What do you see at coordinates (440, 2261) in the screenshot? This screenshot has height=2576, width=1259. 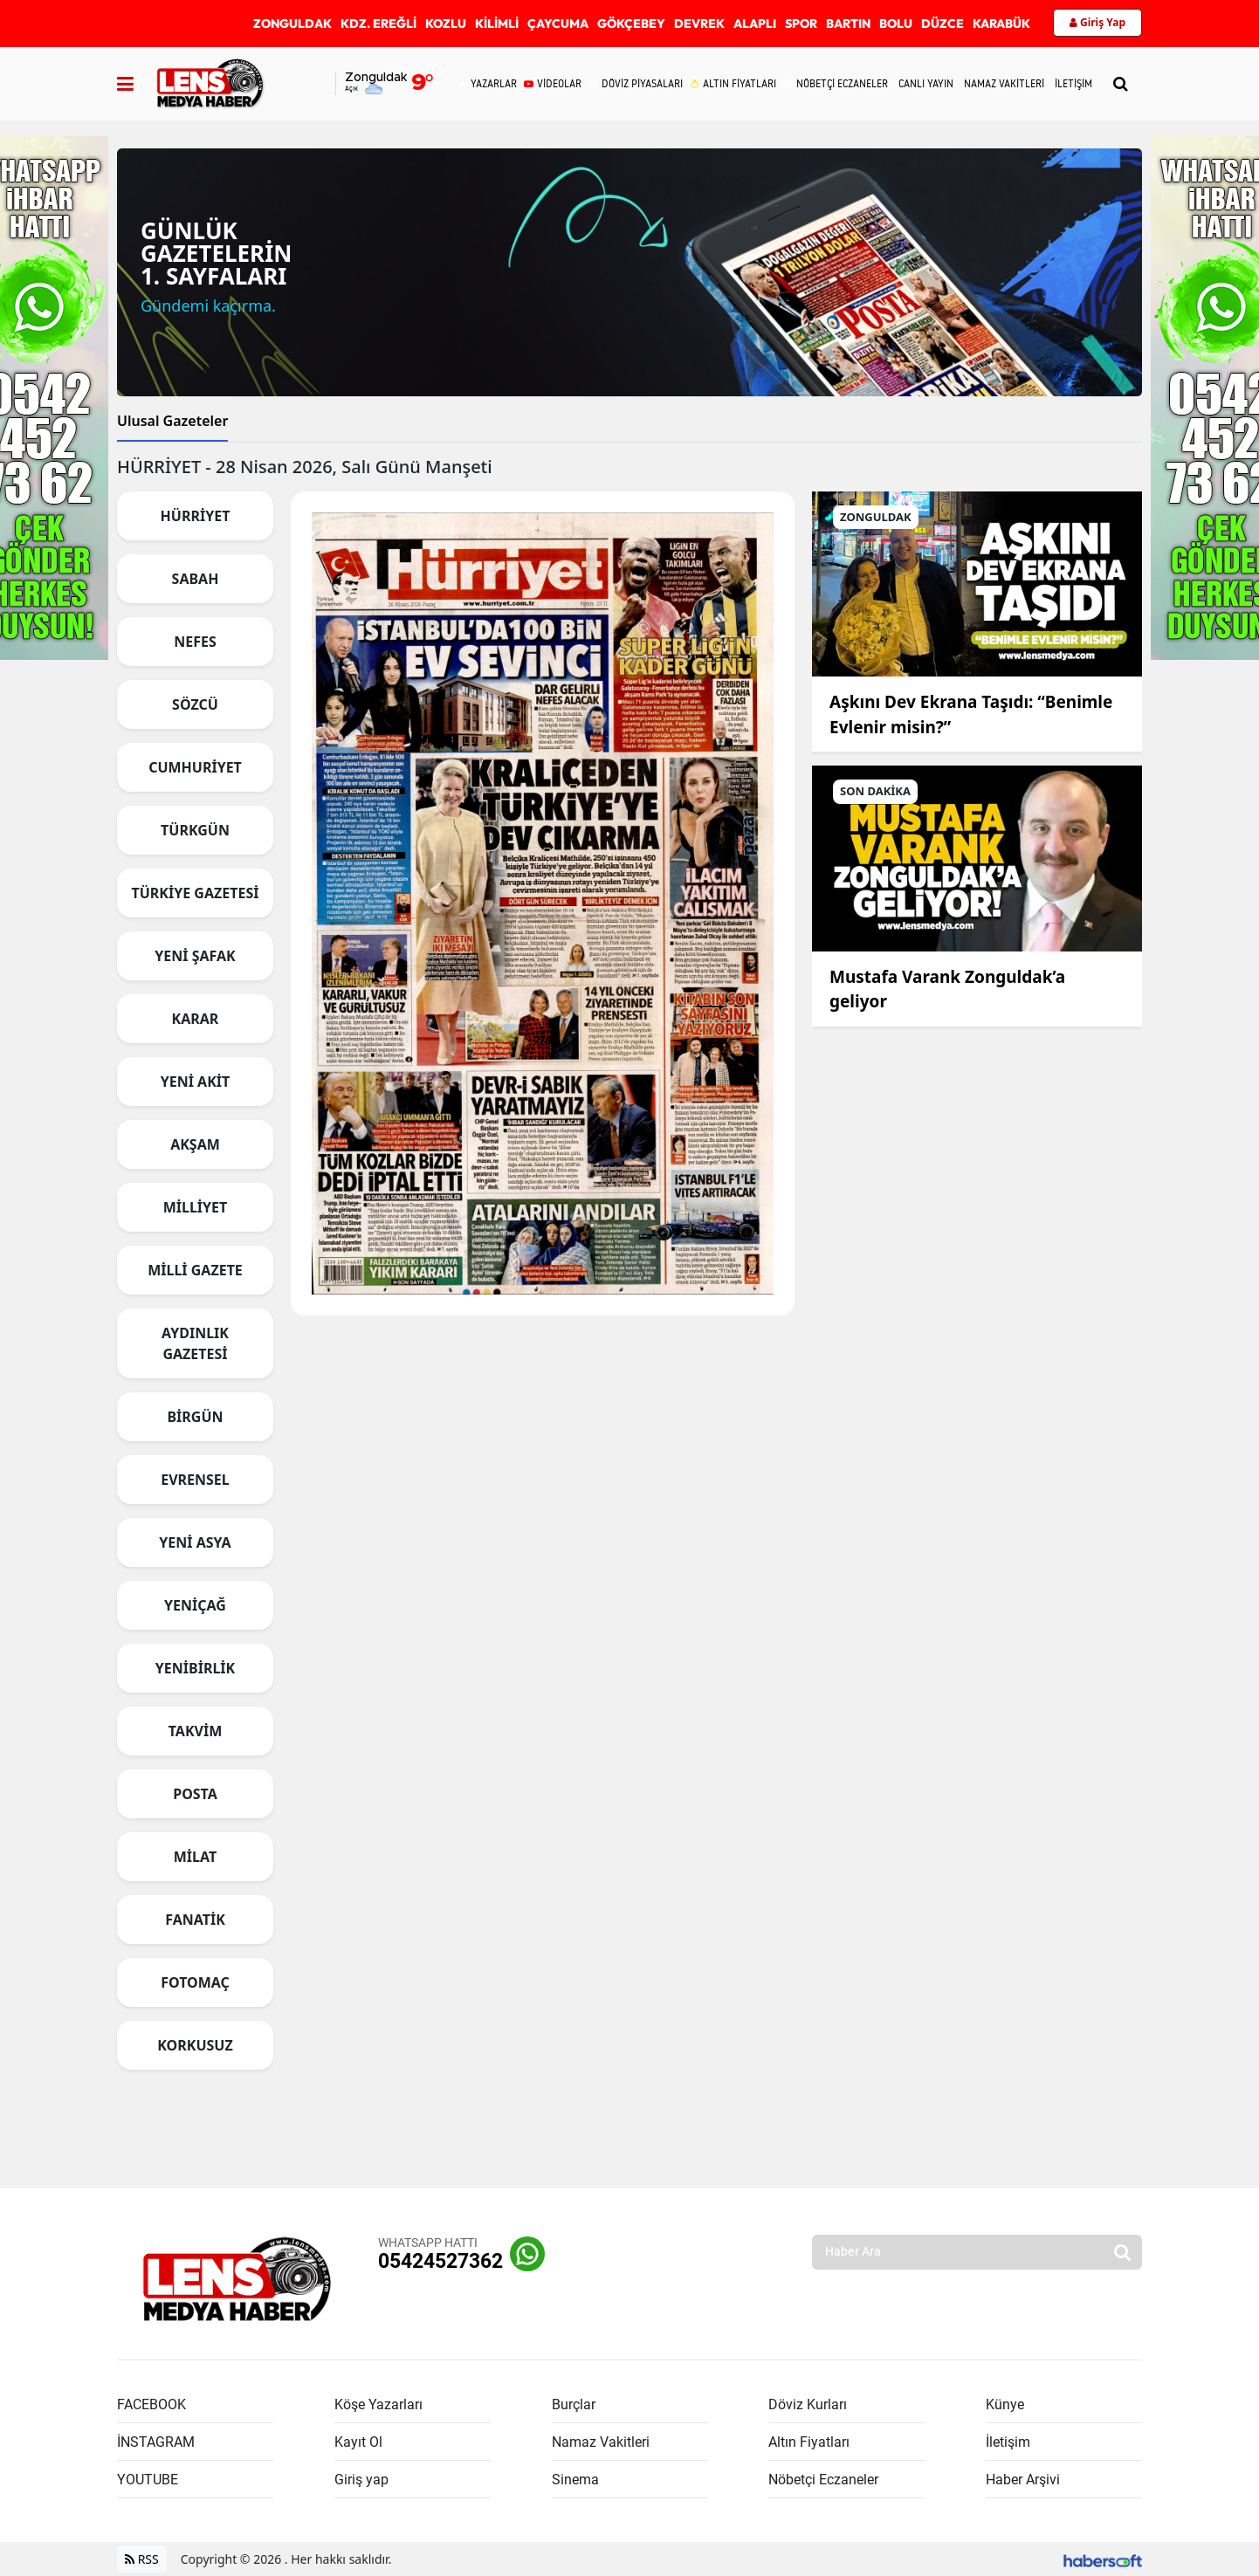 I see `05424527362` at bounding box center [440, 2261].